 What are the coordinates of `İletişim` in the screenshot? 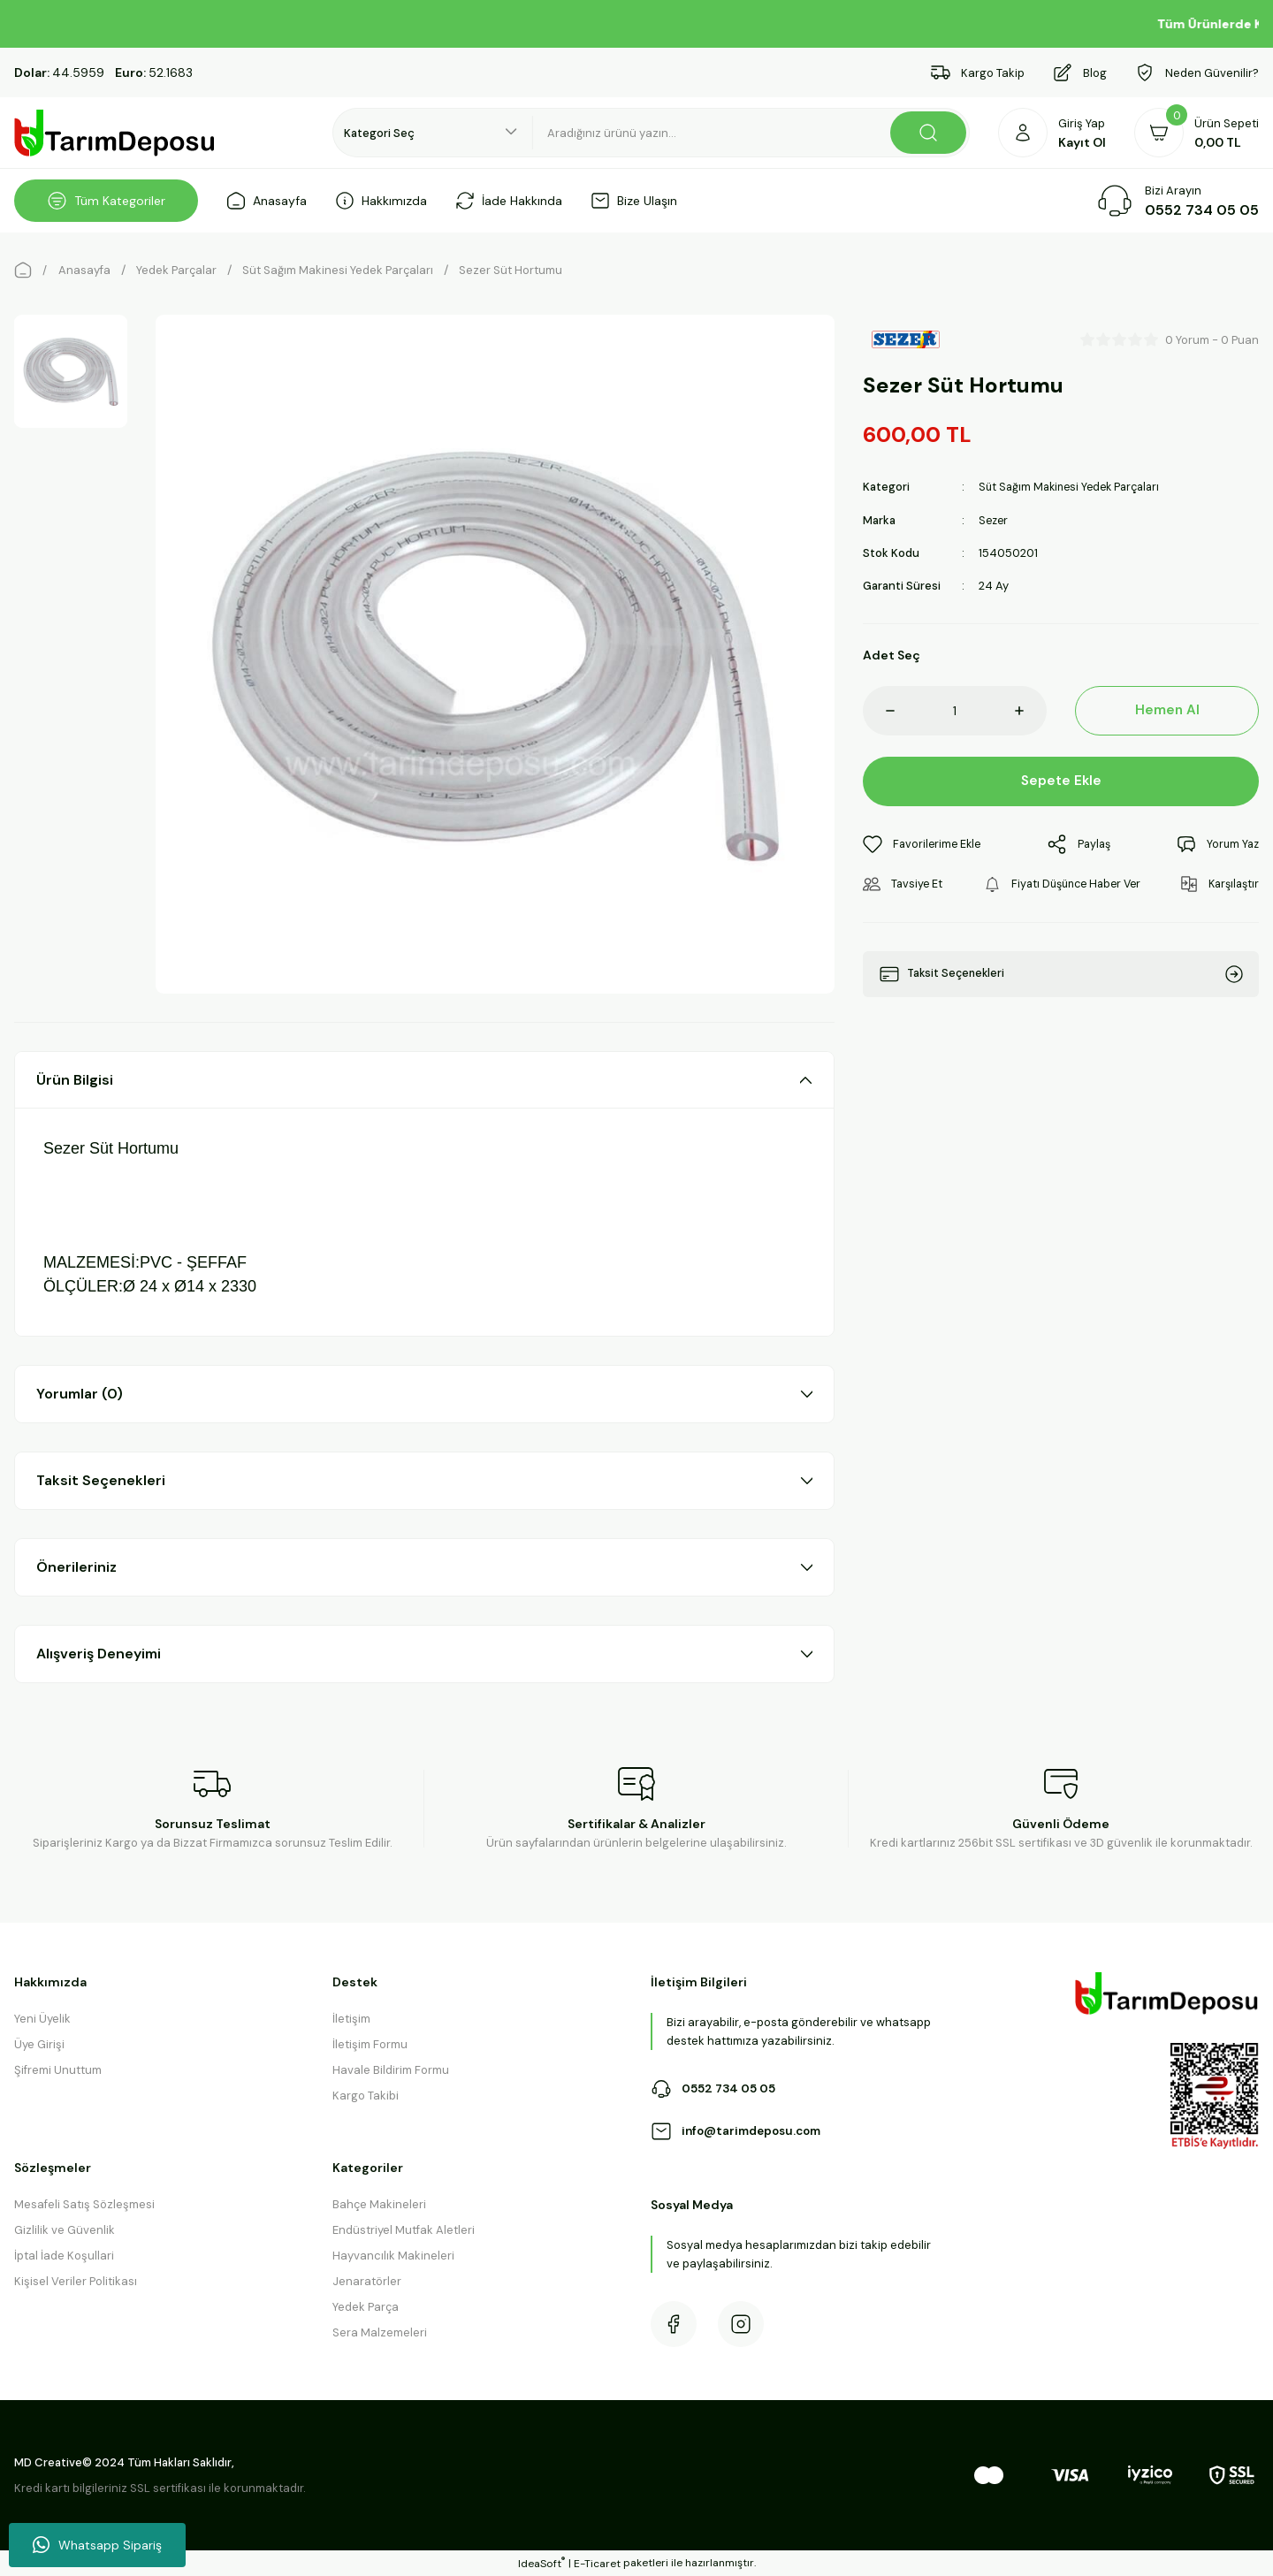 It's located at (351, 2018).